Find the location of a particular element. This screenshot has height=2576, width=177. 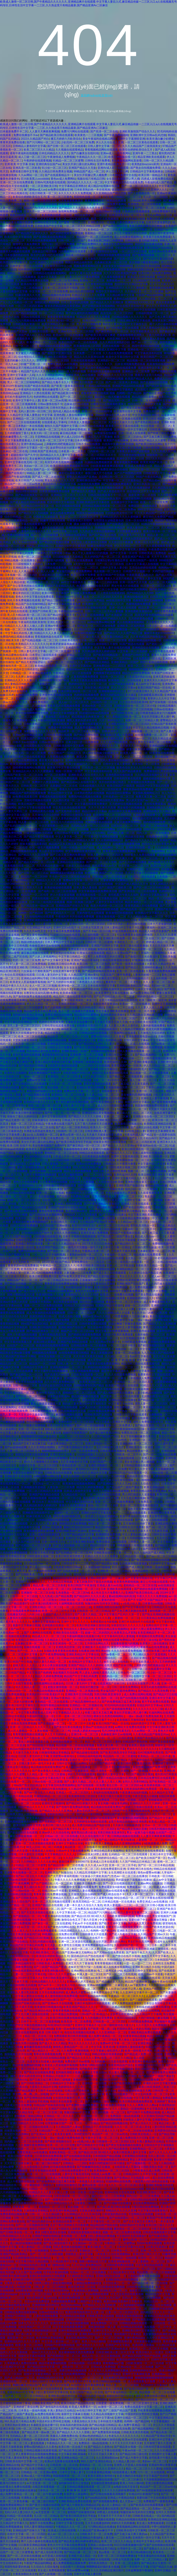

一区二区三区四区不卡久久 is located at coordinates (101, 745).